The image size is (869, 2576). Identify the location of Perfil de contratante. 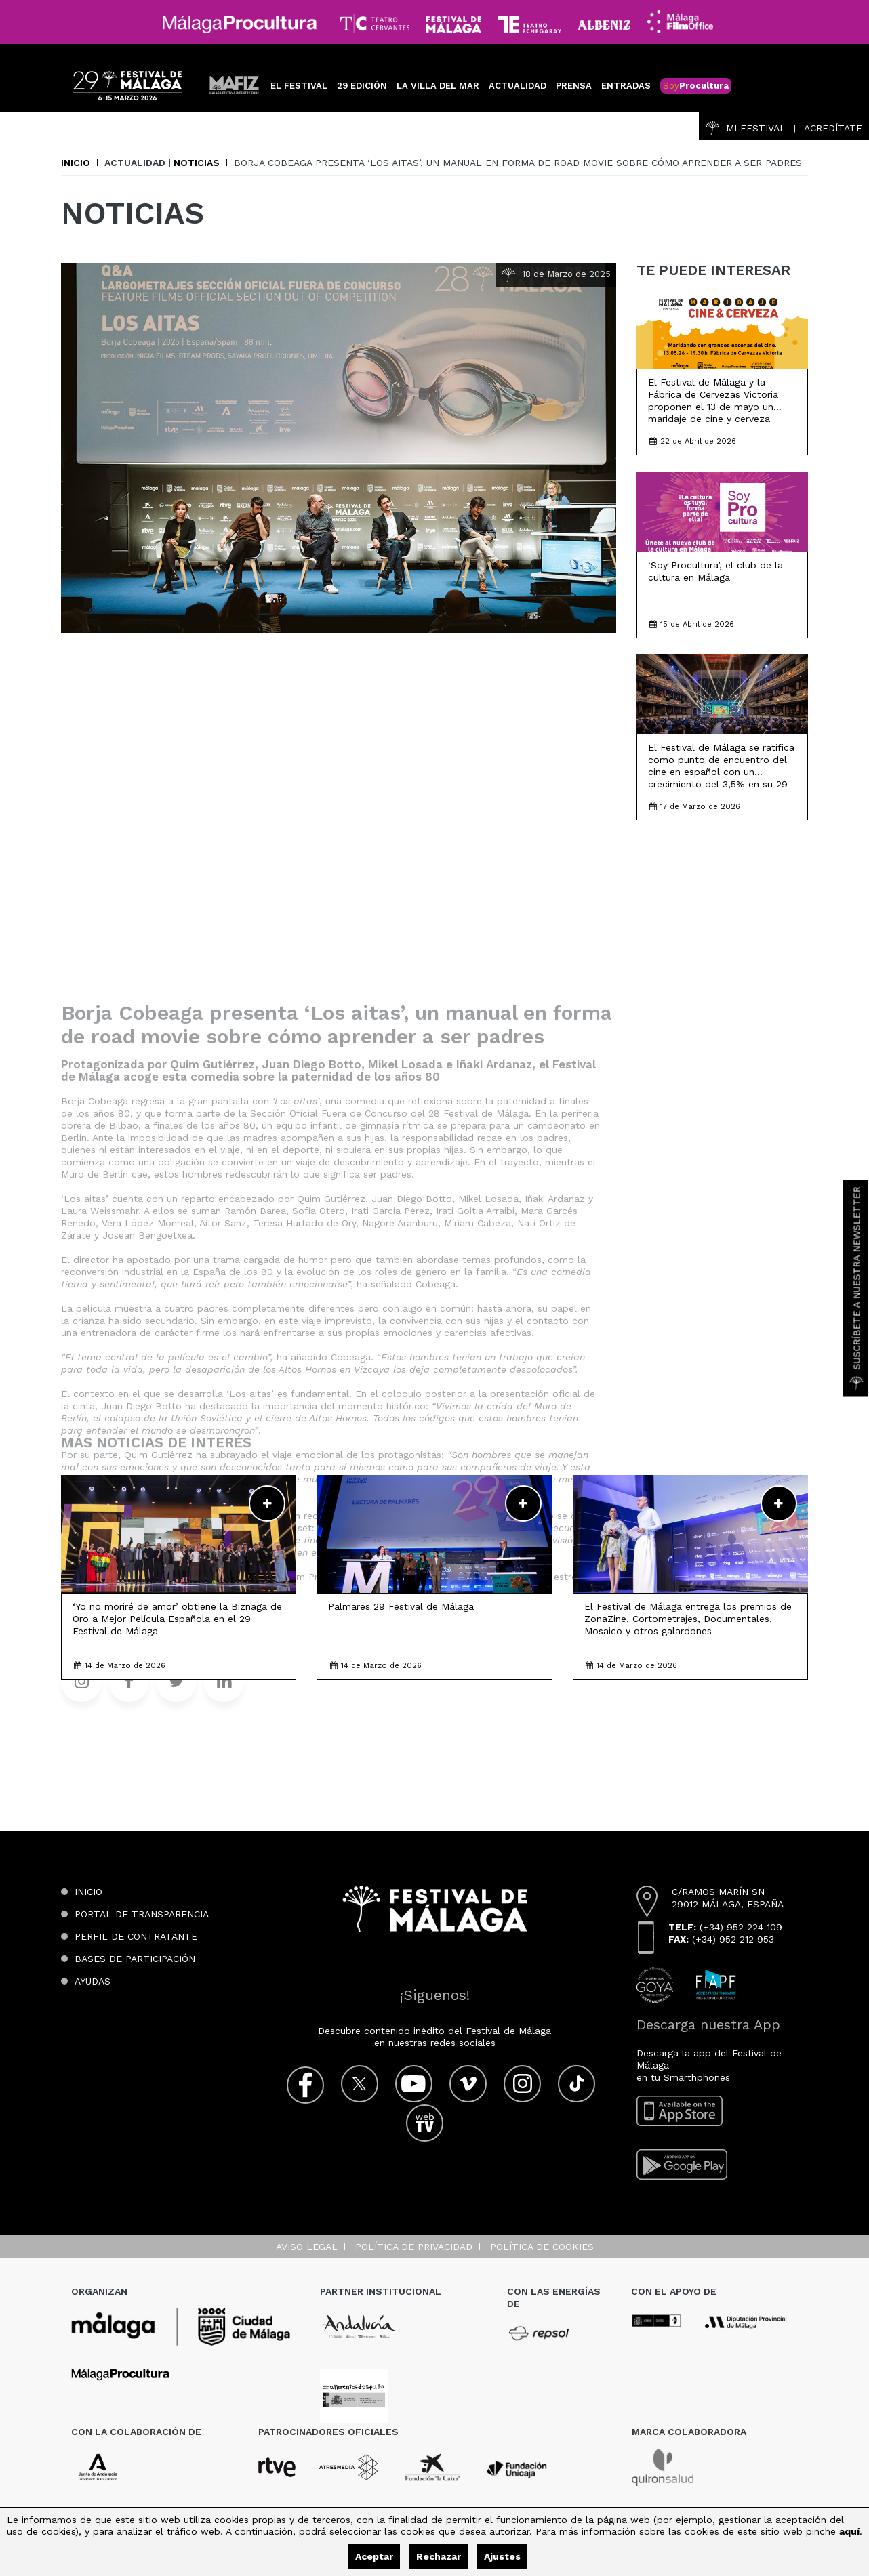
(136, 1936).